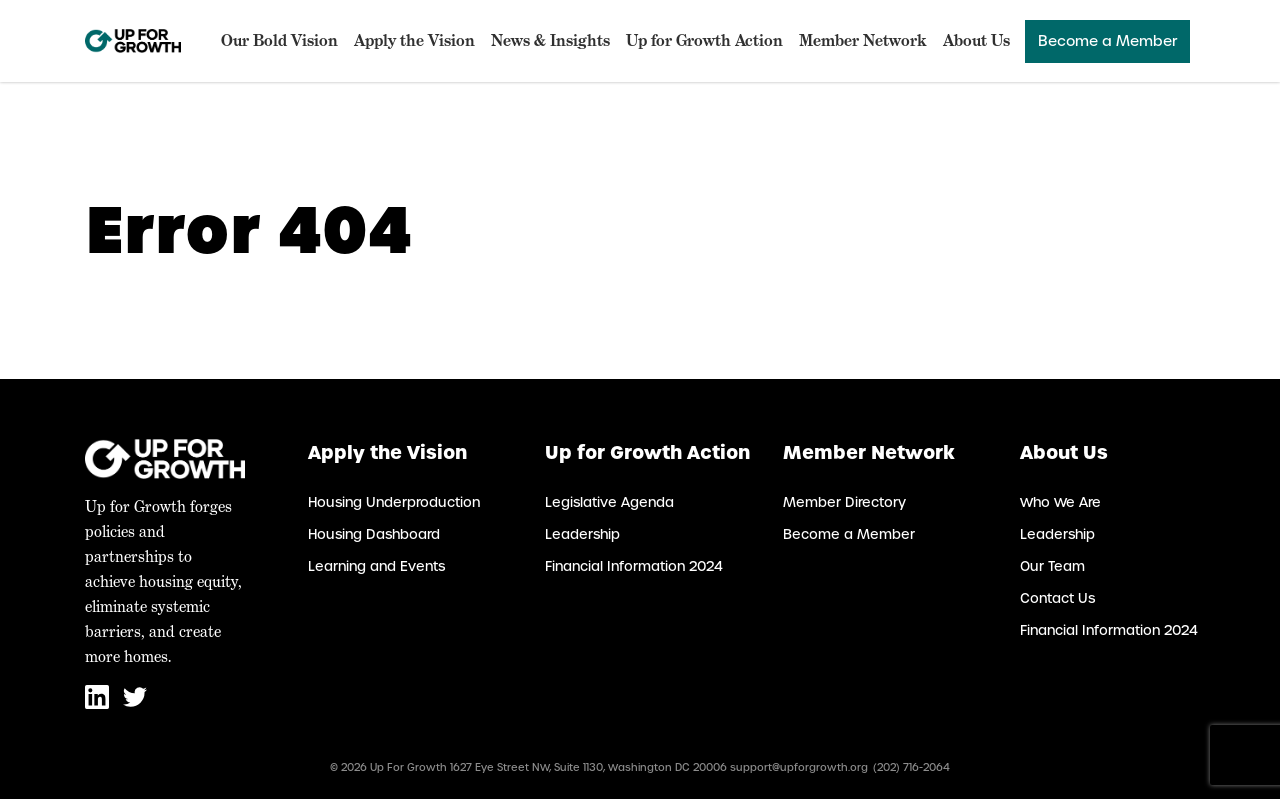  What do you see at coordinates (911, 767) in the screenshot?
I see `(202) 716-2064` at bounding box center [911, 767].